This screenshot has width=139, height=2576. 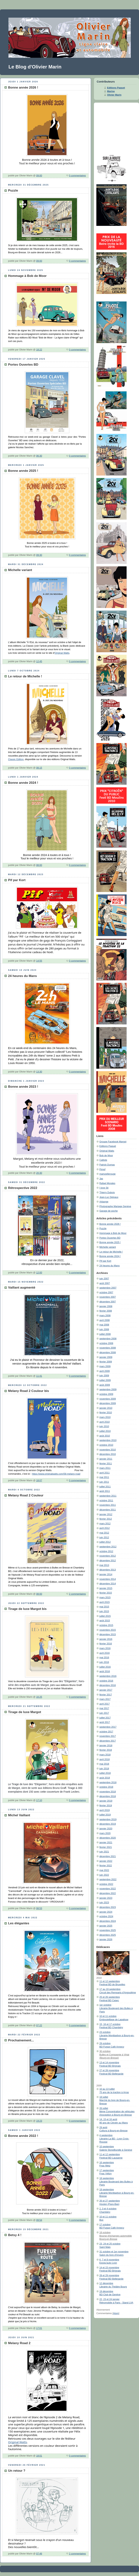 What do you see at coordinates (107, 1183) in the screenshot?
I see `Rafael Morales` at bounding box center [107, 1183].